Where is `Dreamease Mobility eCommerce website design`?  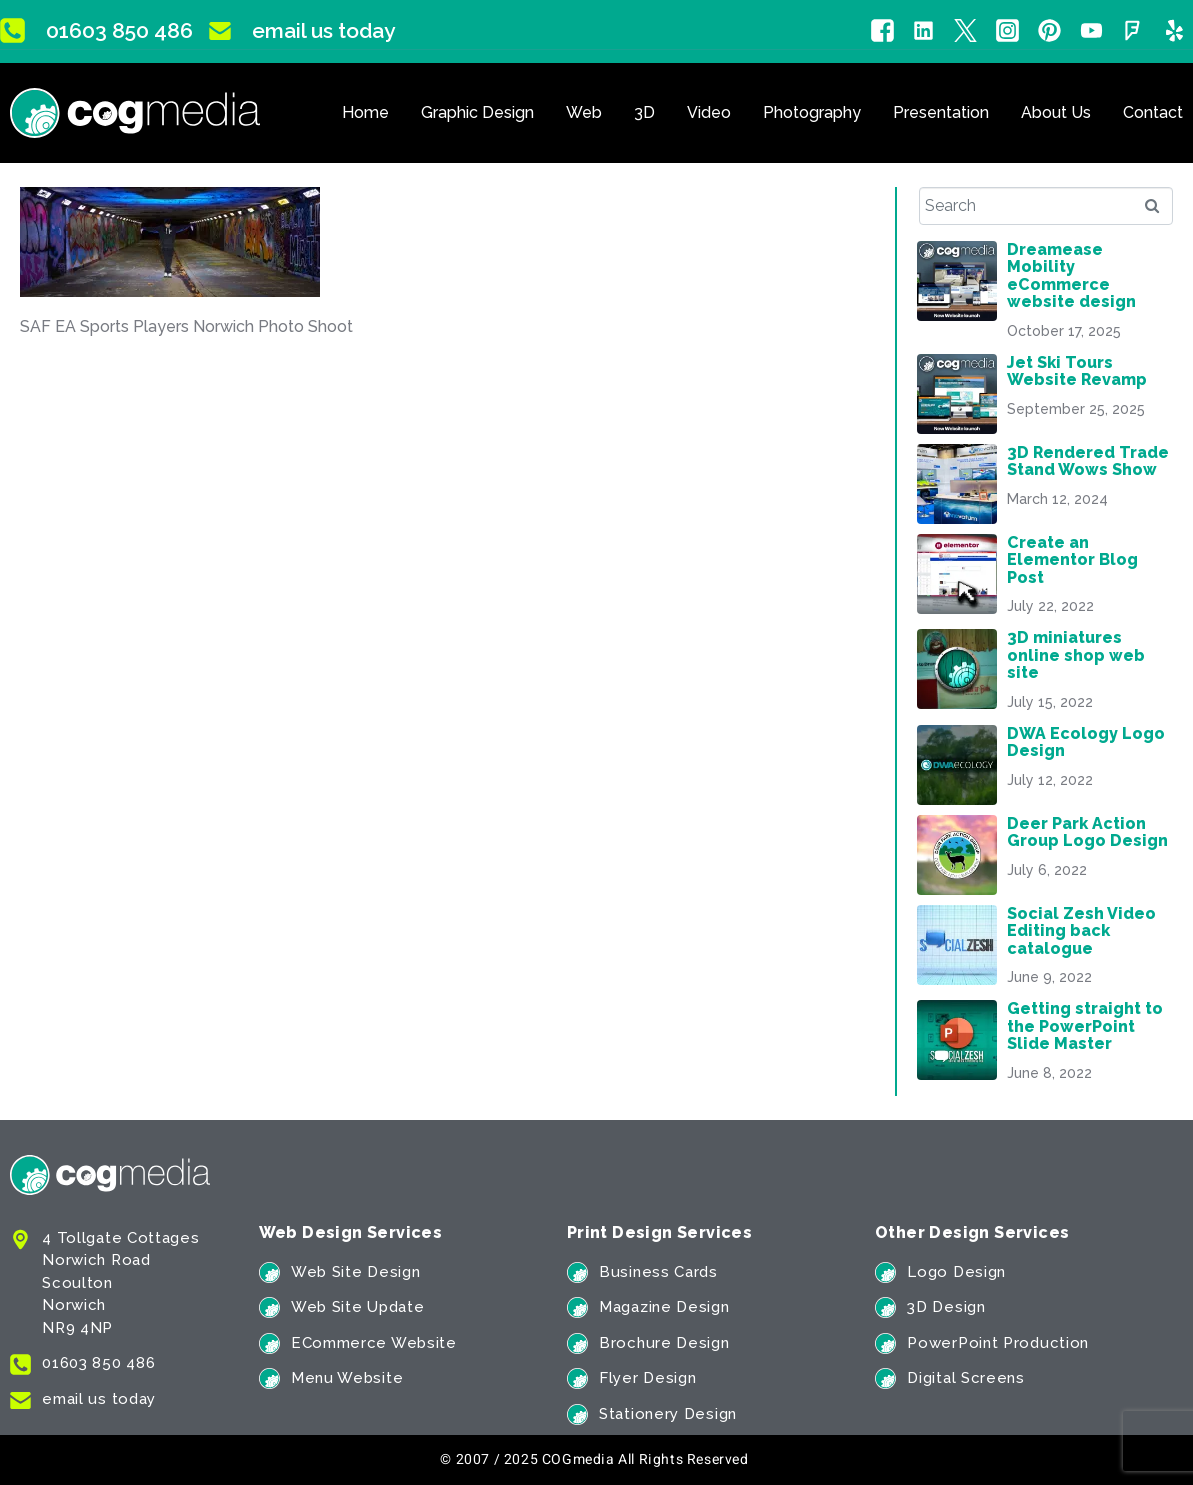 Dreamease Mobility eCommerce website design is located at coordinates (1071, 275).